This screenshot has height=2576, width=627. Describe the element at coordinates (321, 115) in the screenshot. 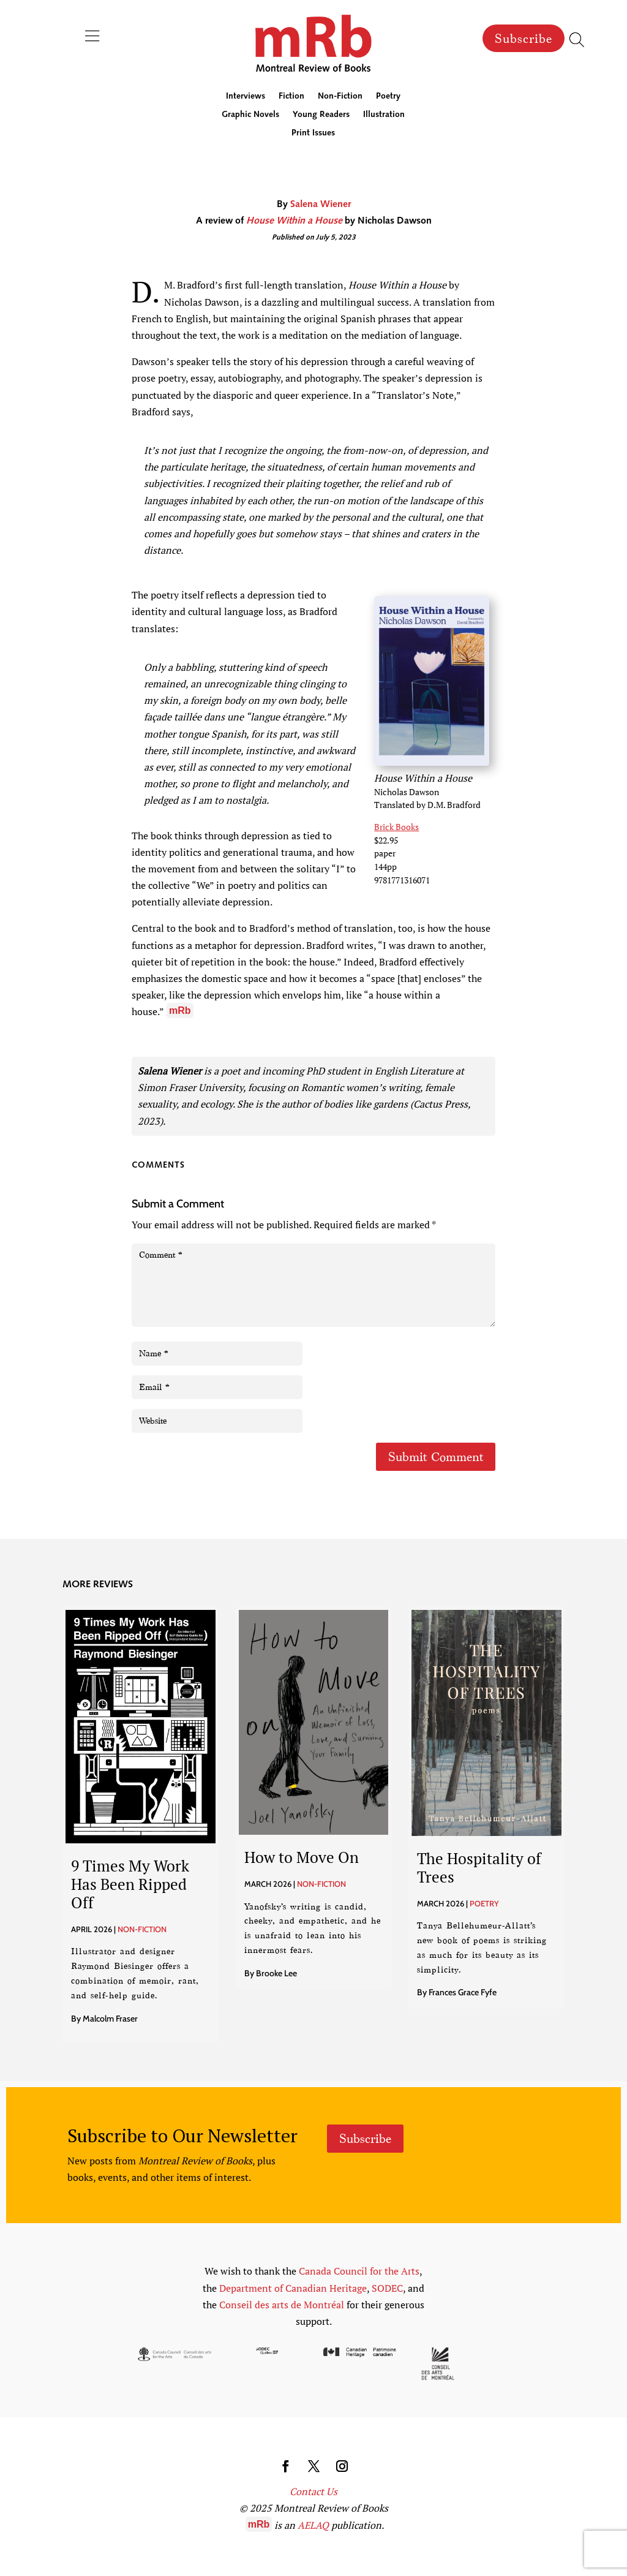

I see `Young Readers` at that location.